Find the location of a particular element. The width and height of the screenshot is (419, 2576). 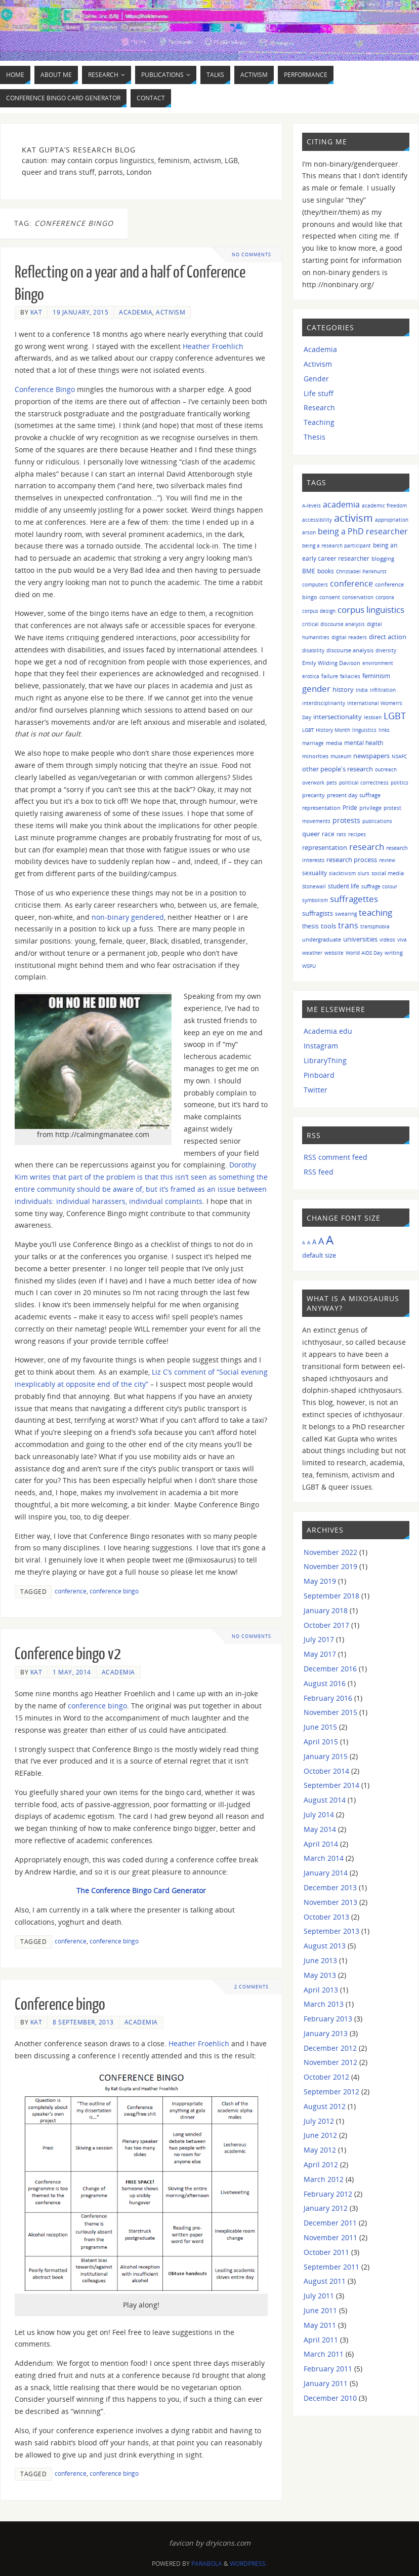

Kat is located at coordinates (36, 312).